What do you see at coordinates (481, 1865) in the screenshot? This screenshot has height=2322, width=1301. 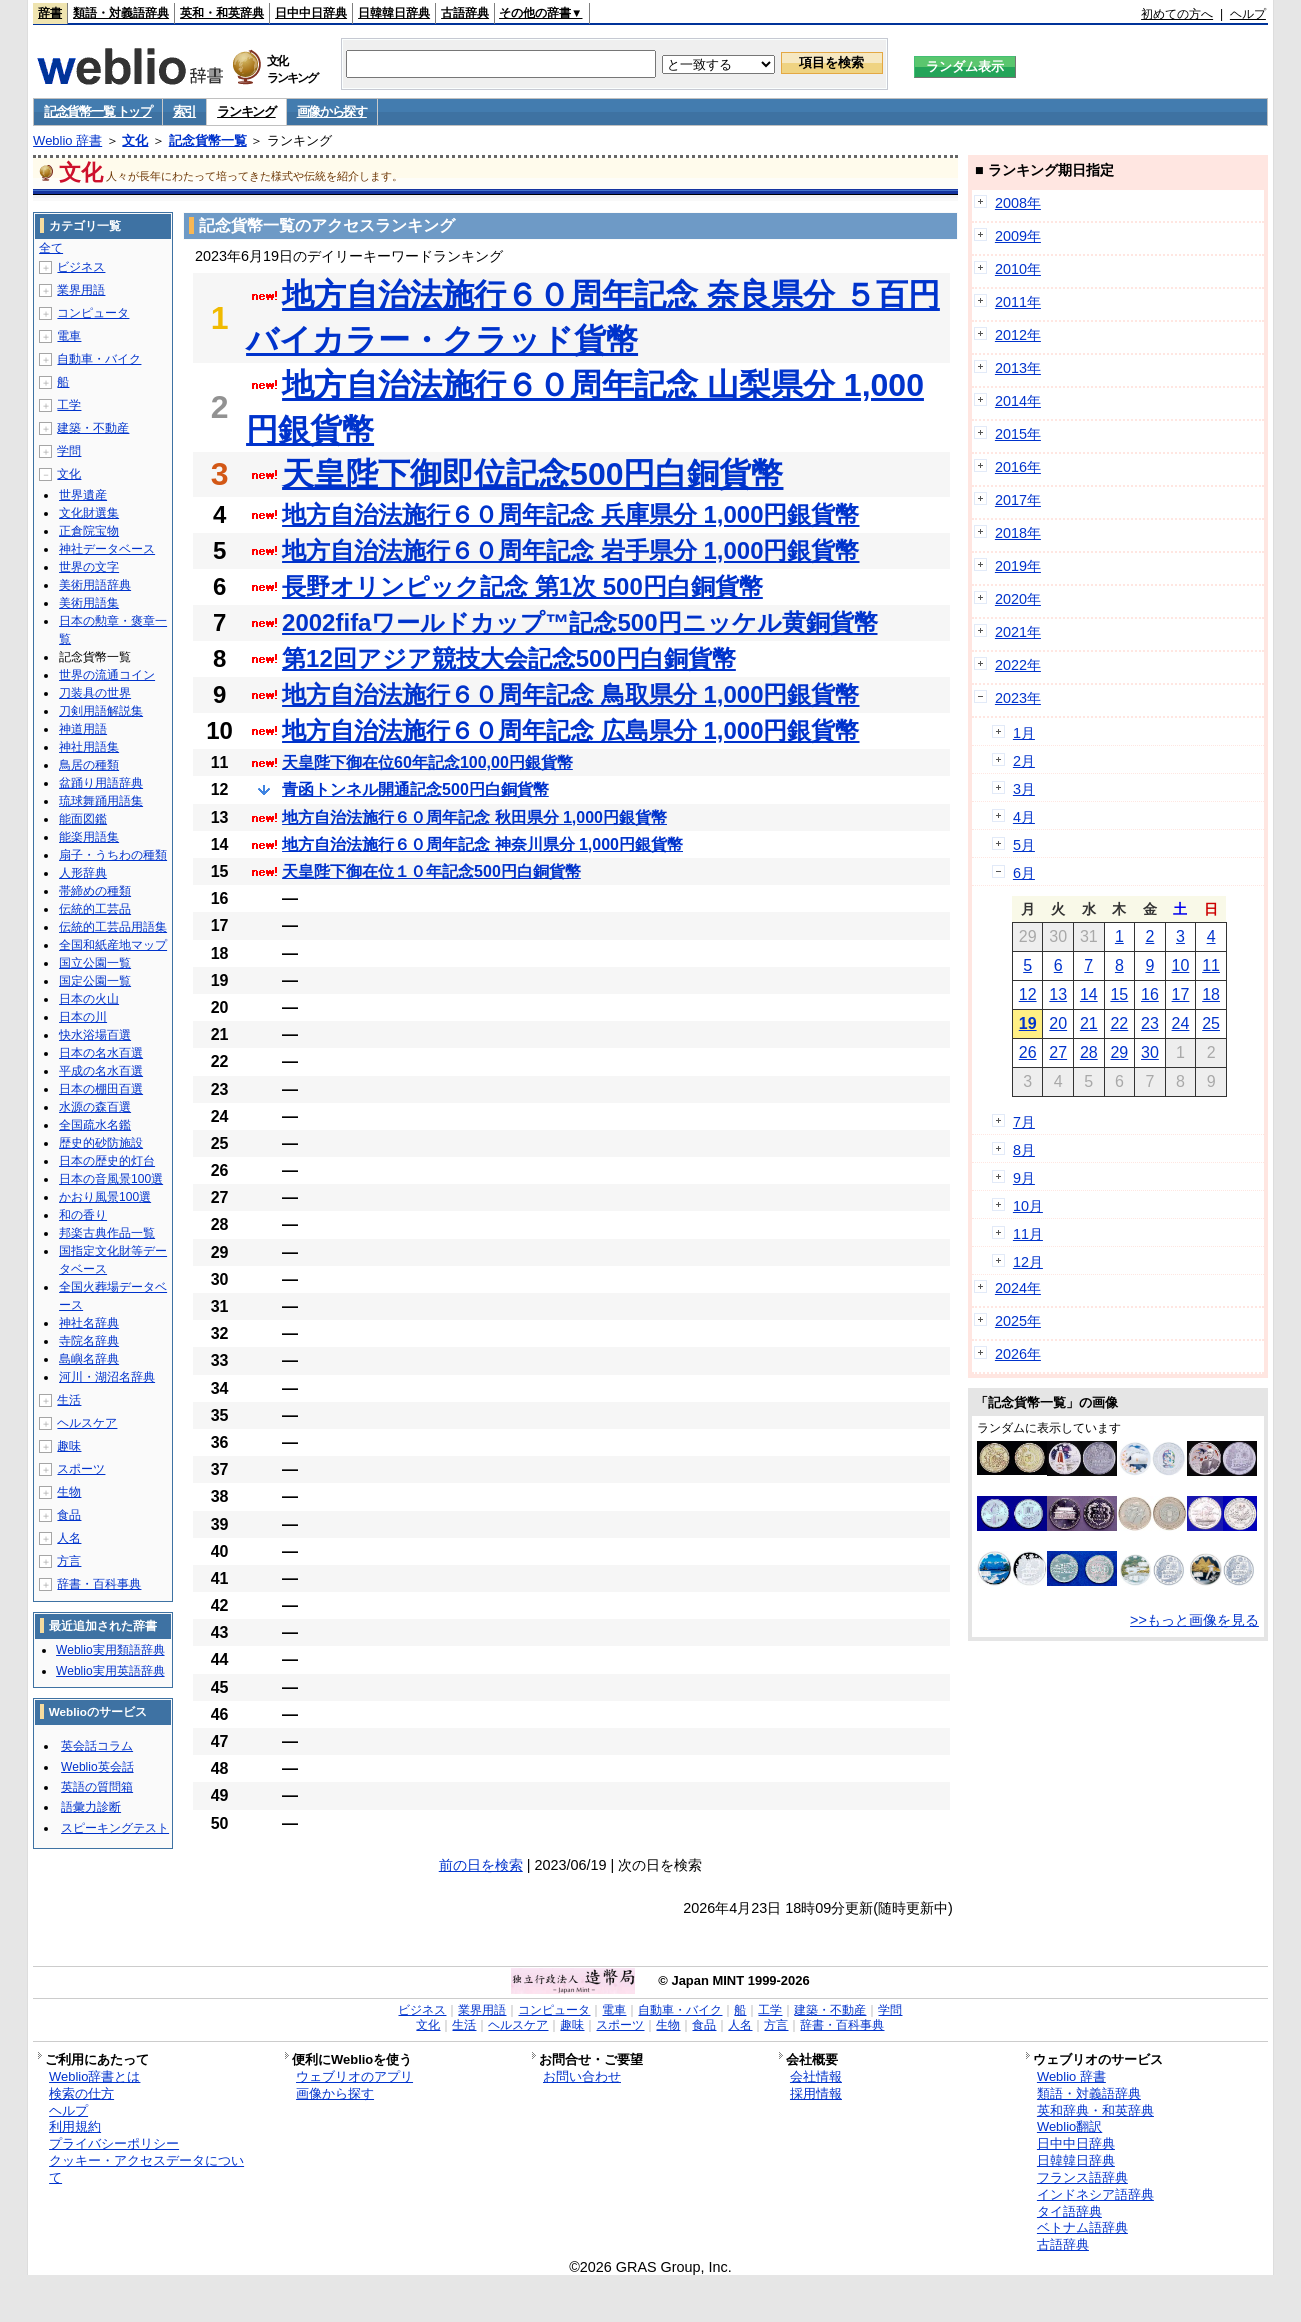 I see `前の日を検索` at bounding box center [481, 1865].